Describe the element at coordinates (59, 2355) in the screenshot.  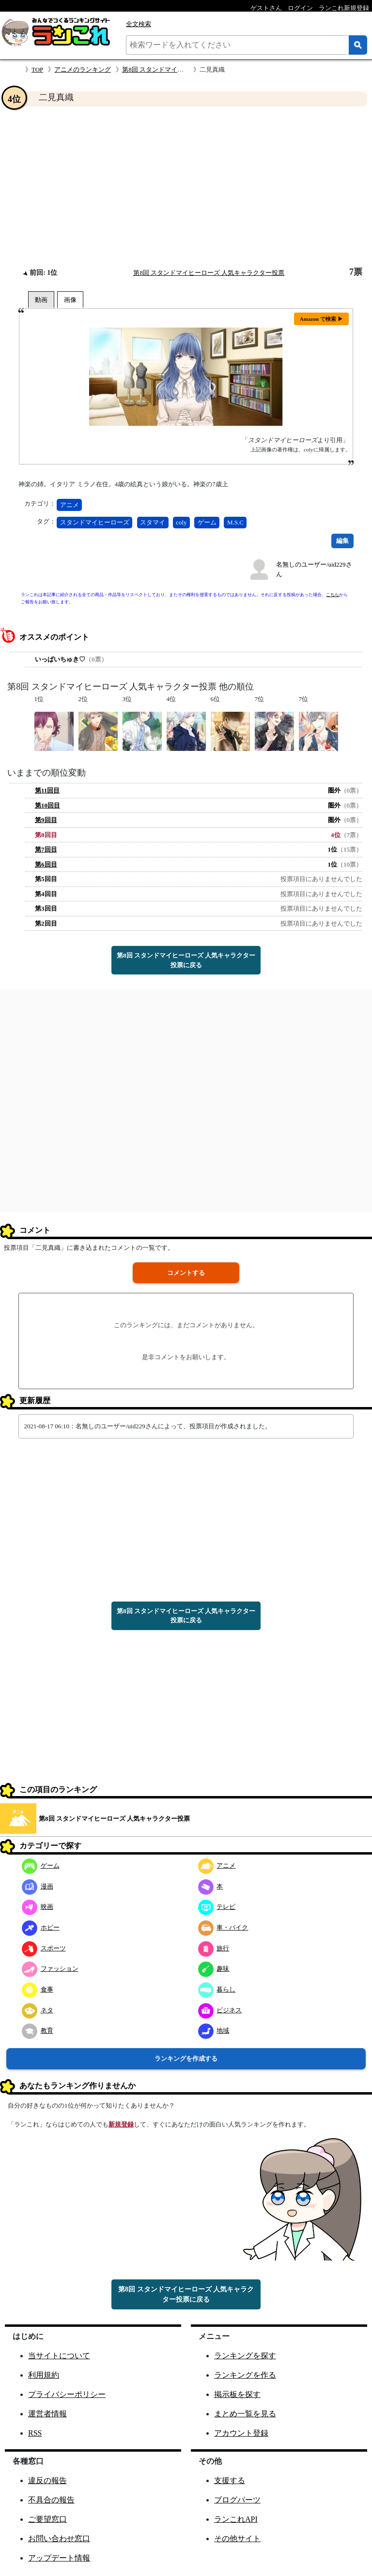
I see `当サイトについて` at that location.